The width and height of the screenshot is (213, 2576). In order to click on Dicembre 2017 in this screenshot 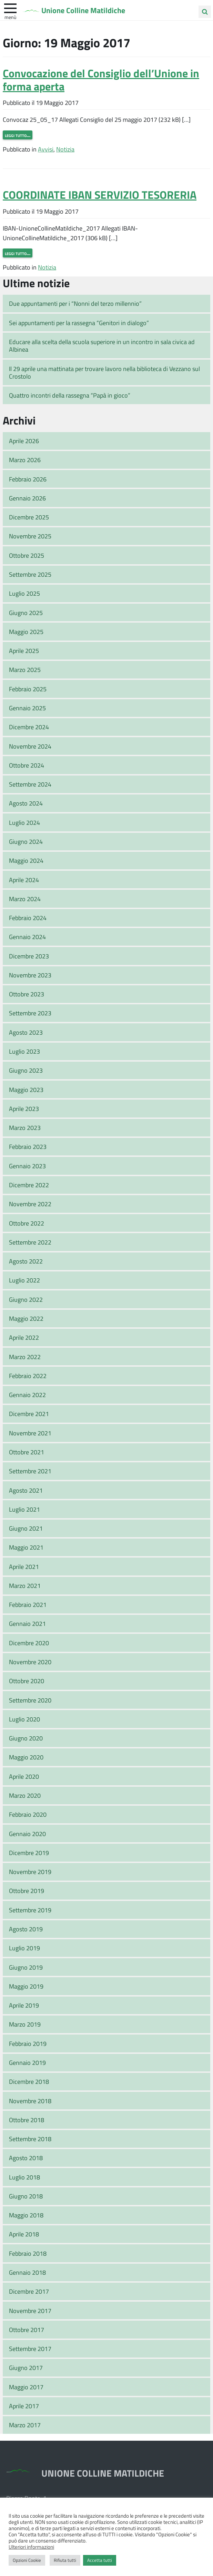, I will do `click(29, 2291)`.